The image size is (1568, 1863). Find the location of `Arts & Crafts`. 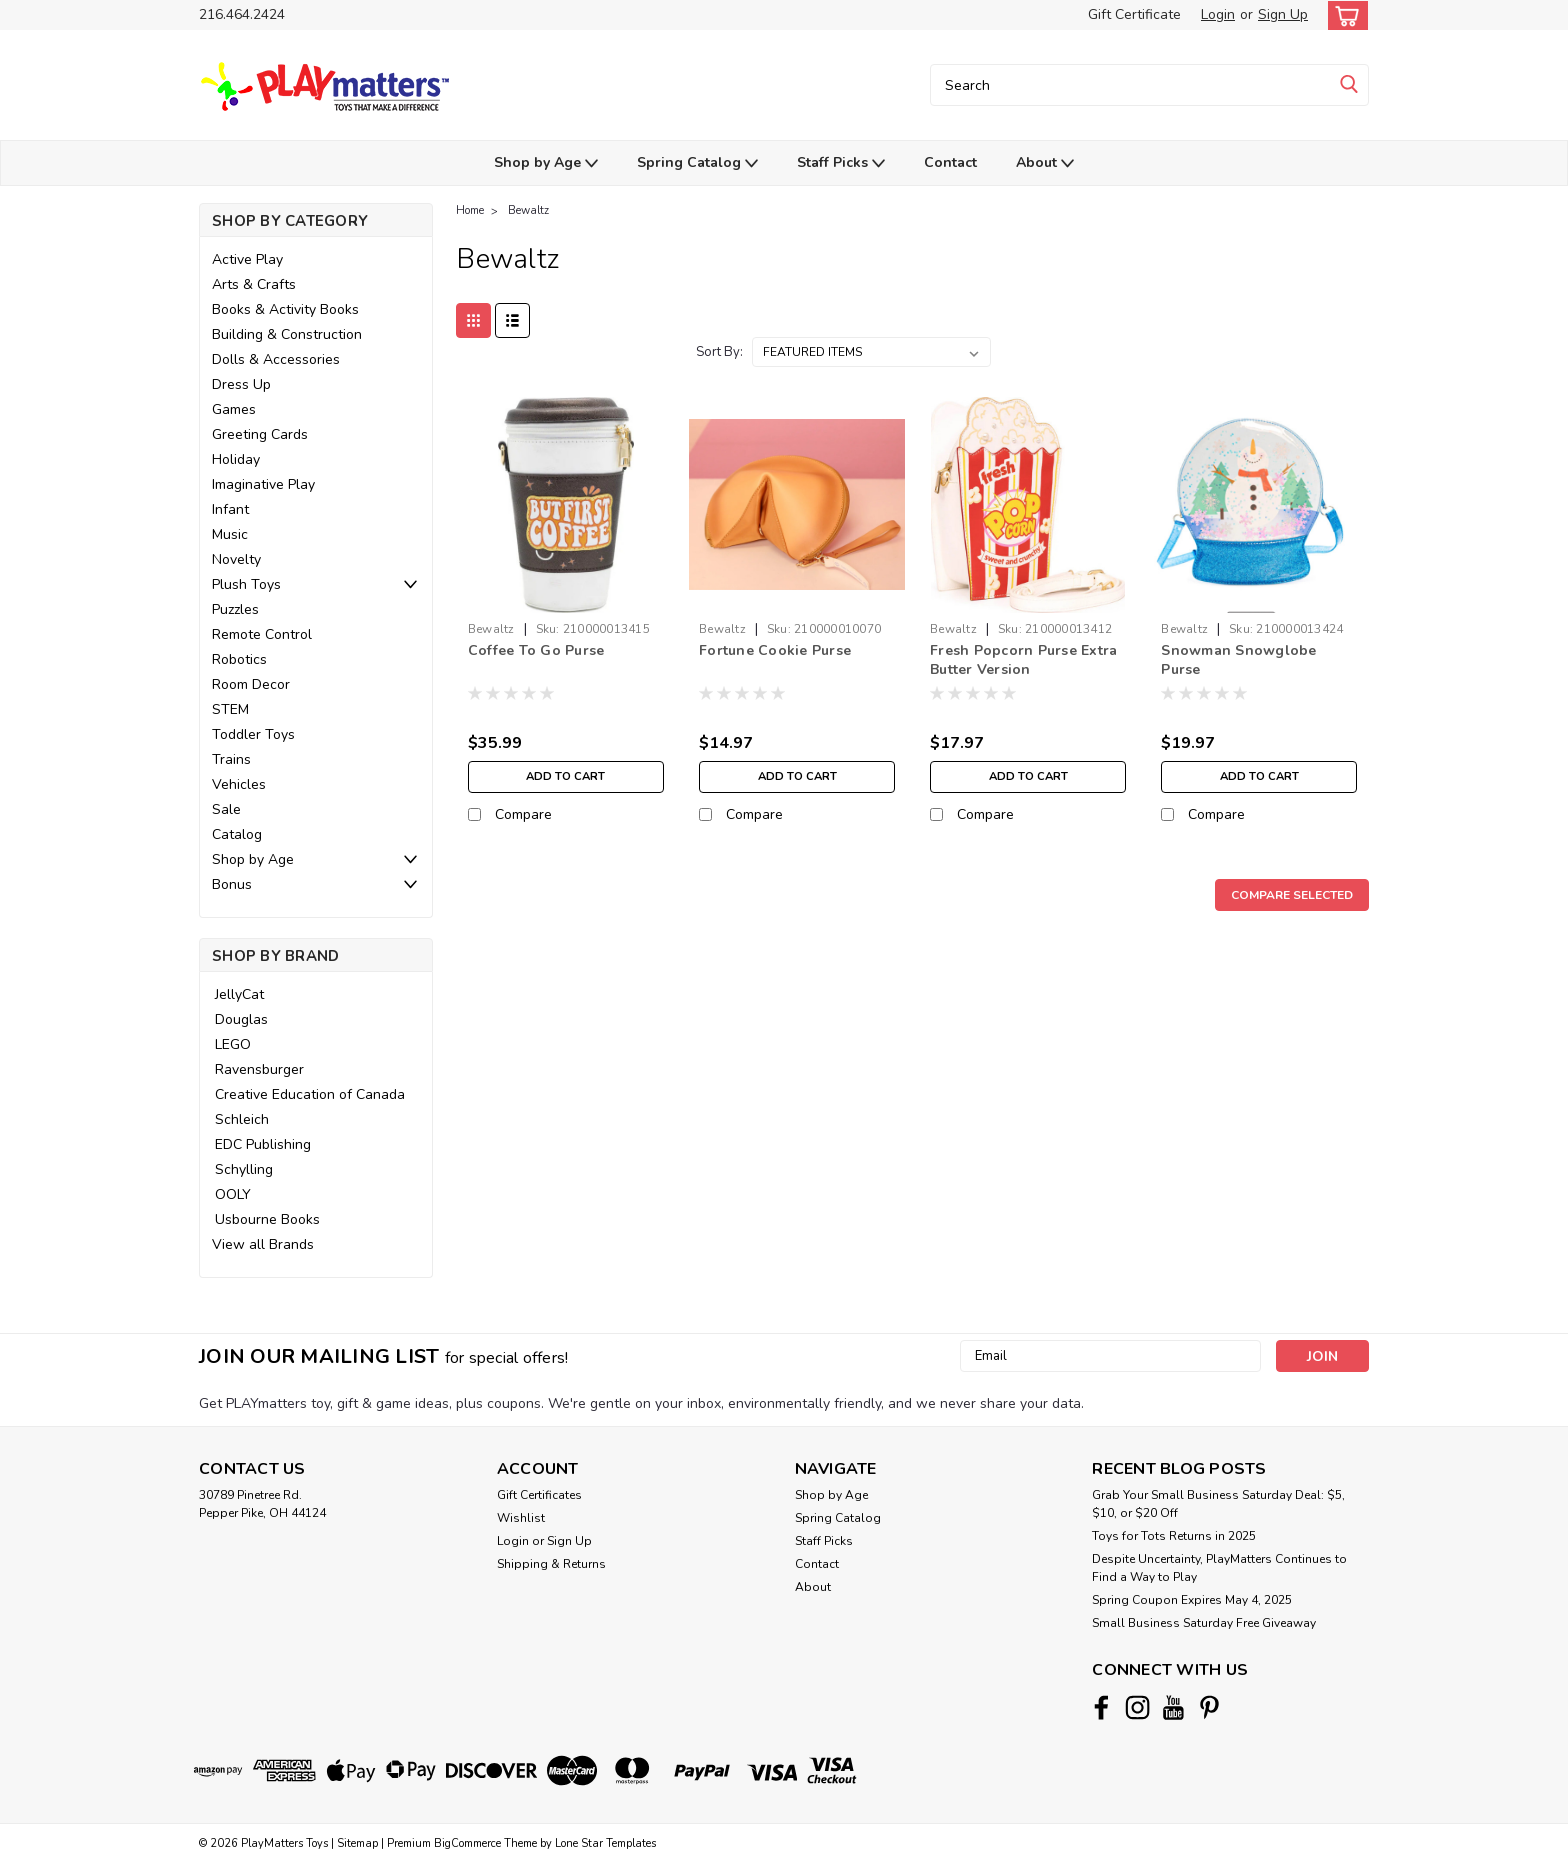

Arts & Crafts is located at coordinates (254, 284).